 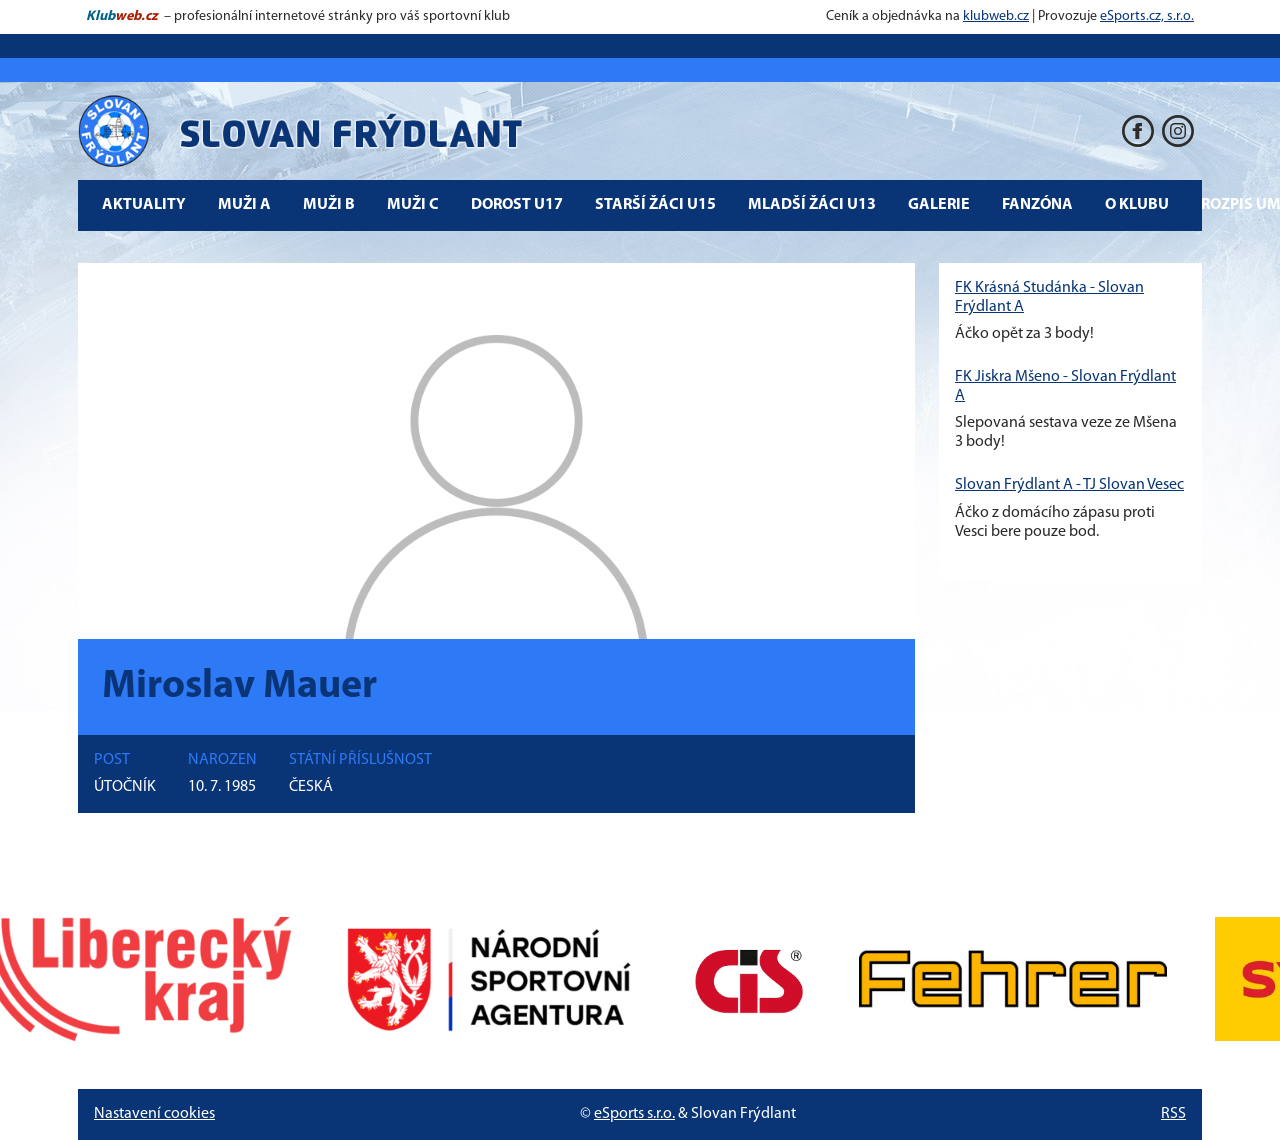 I want to click on RSS, so click(x=1173, y=1114).